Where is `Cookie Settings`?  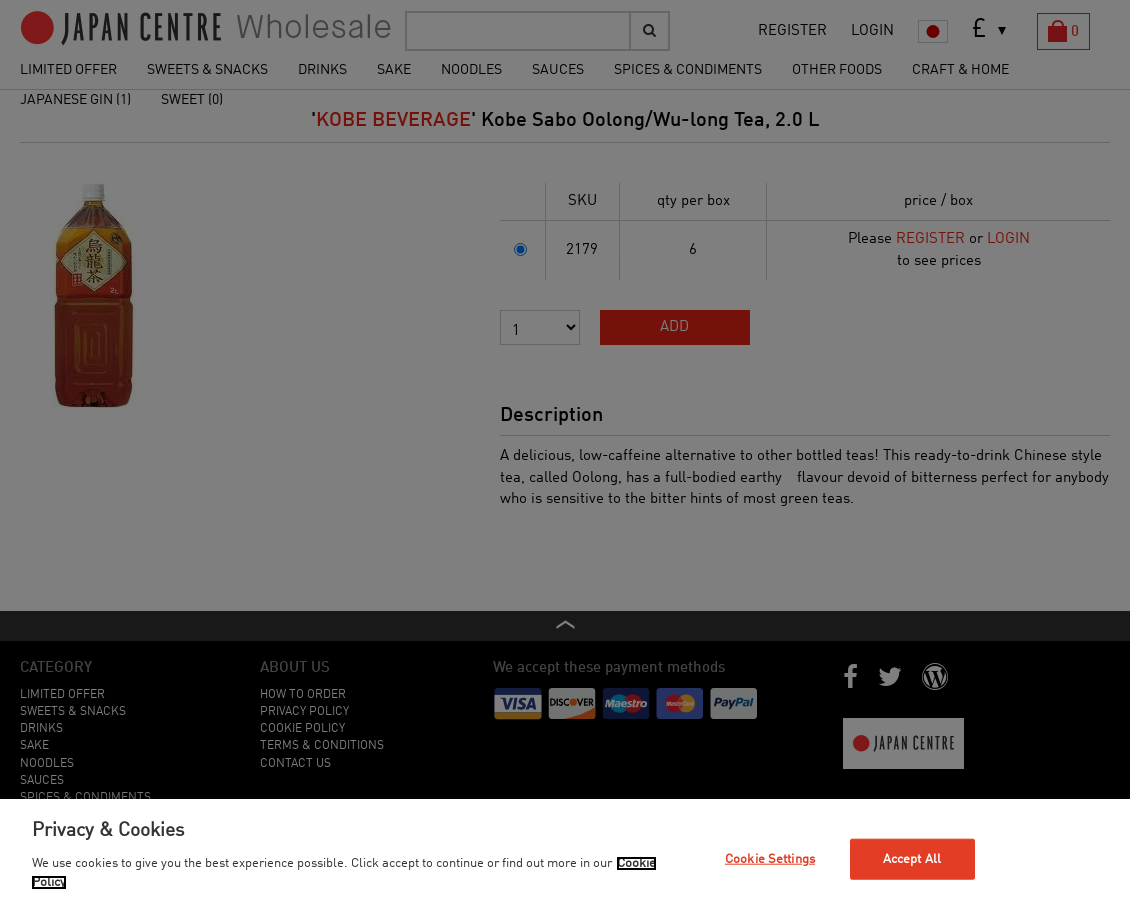 Cookie Settings is located at coordinates (770, 858).